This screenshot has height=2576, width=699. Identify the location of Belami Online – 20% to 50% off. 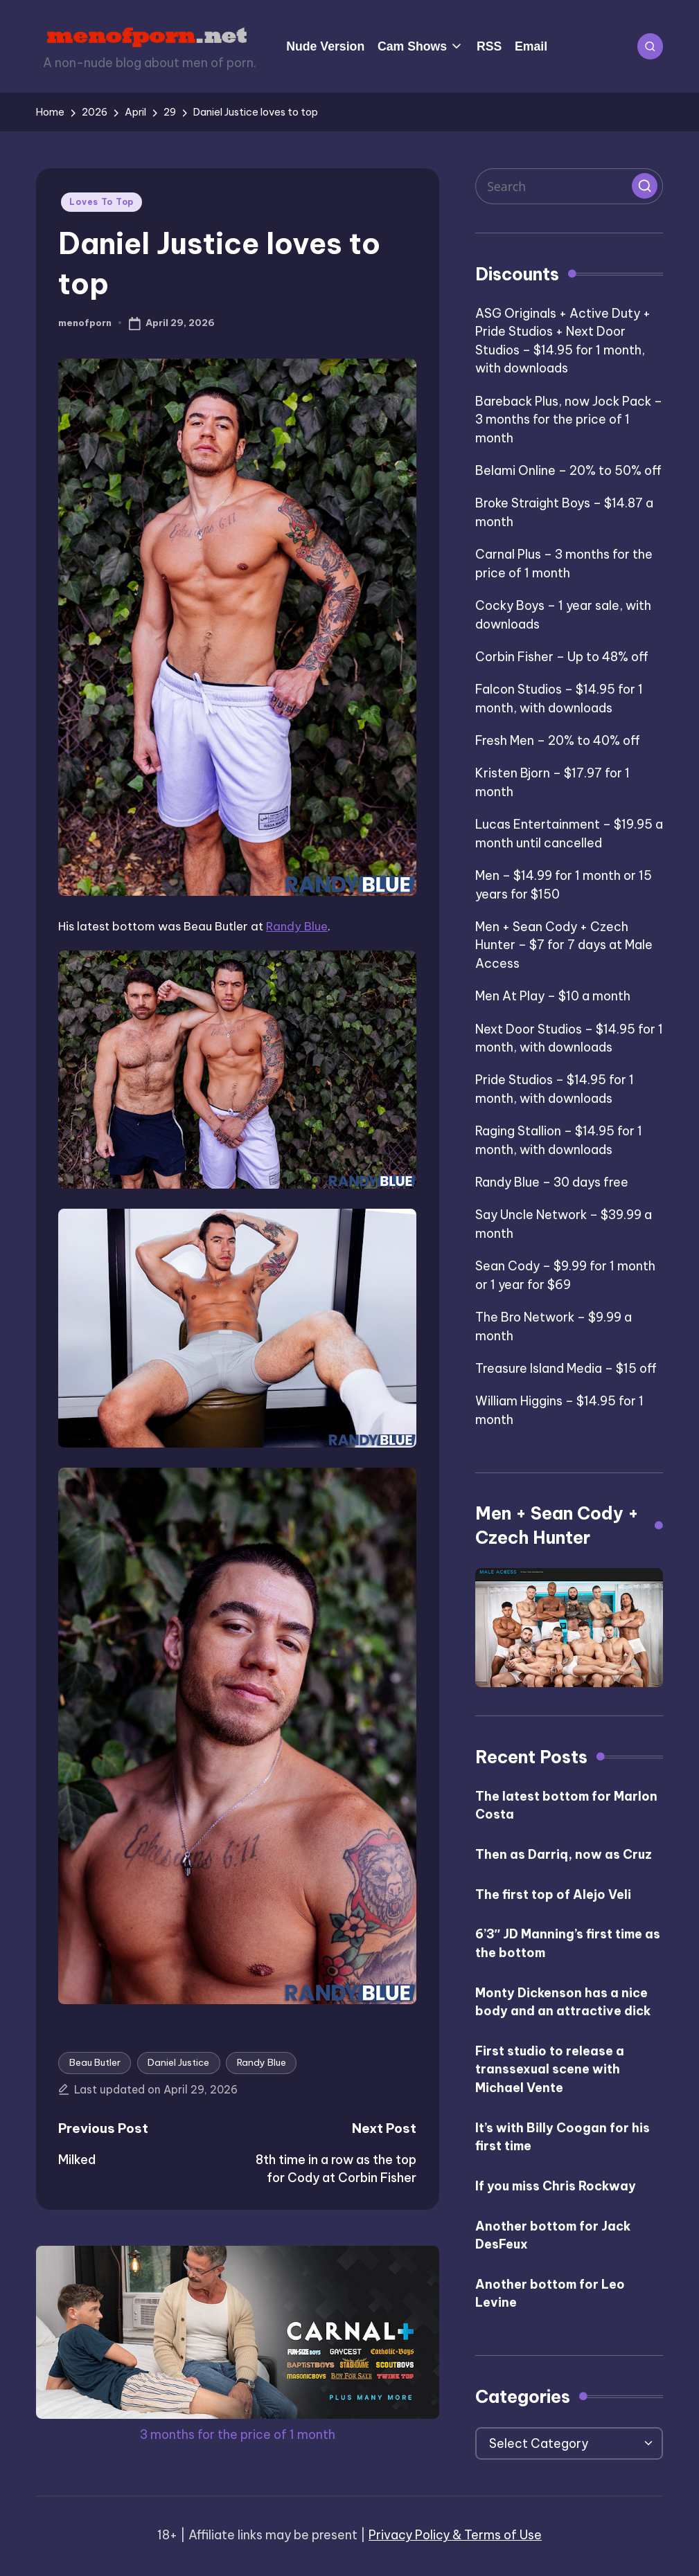
(568, 470).